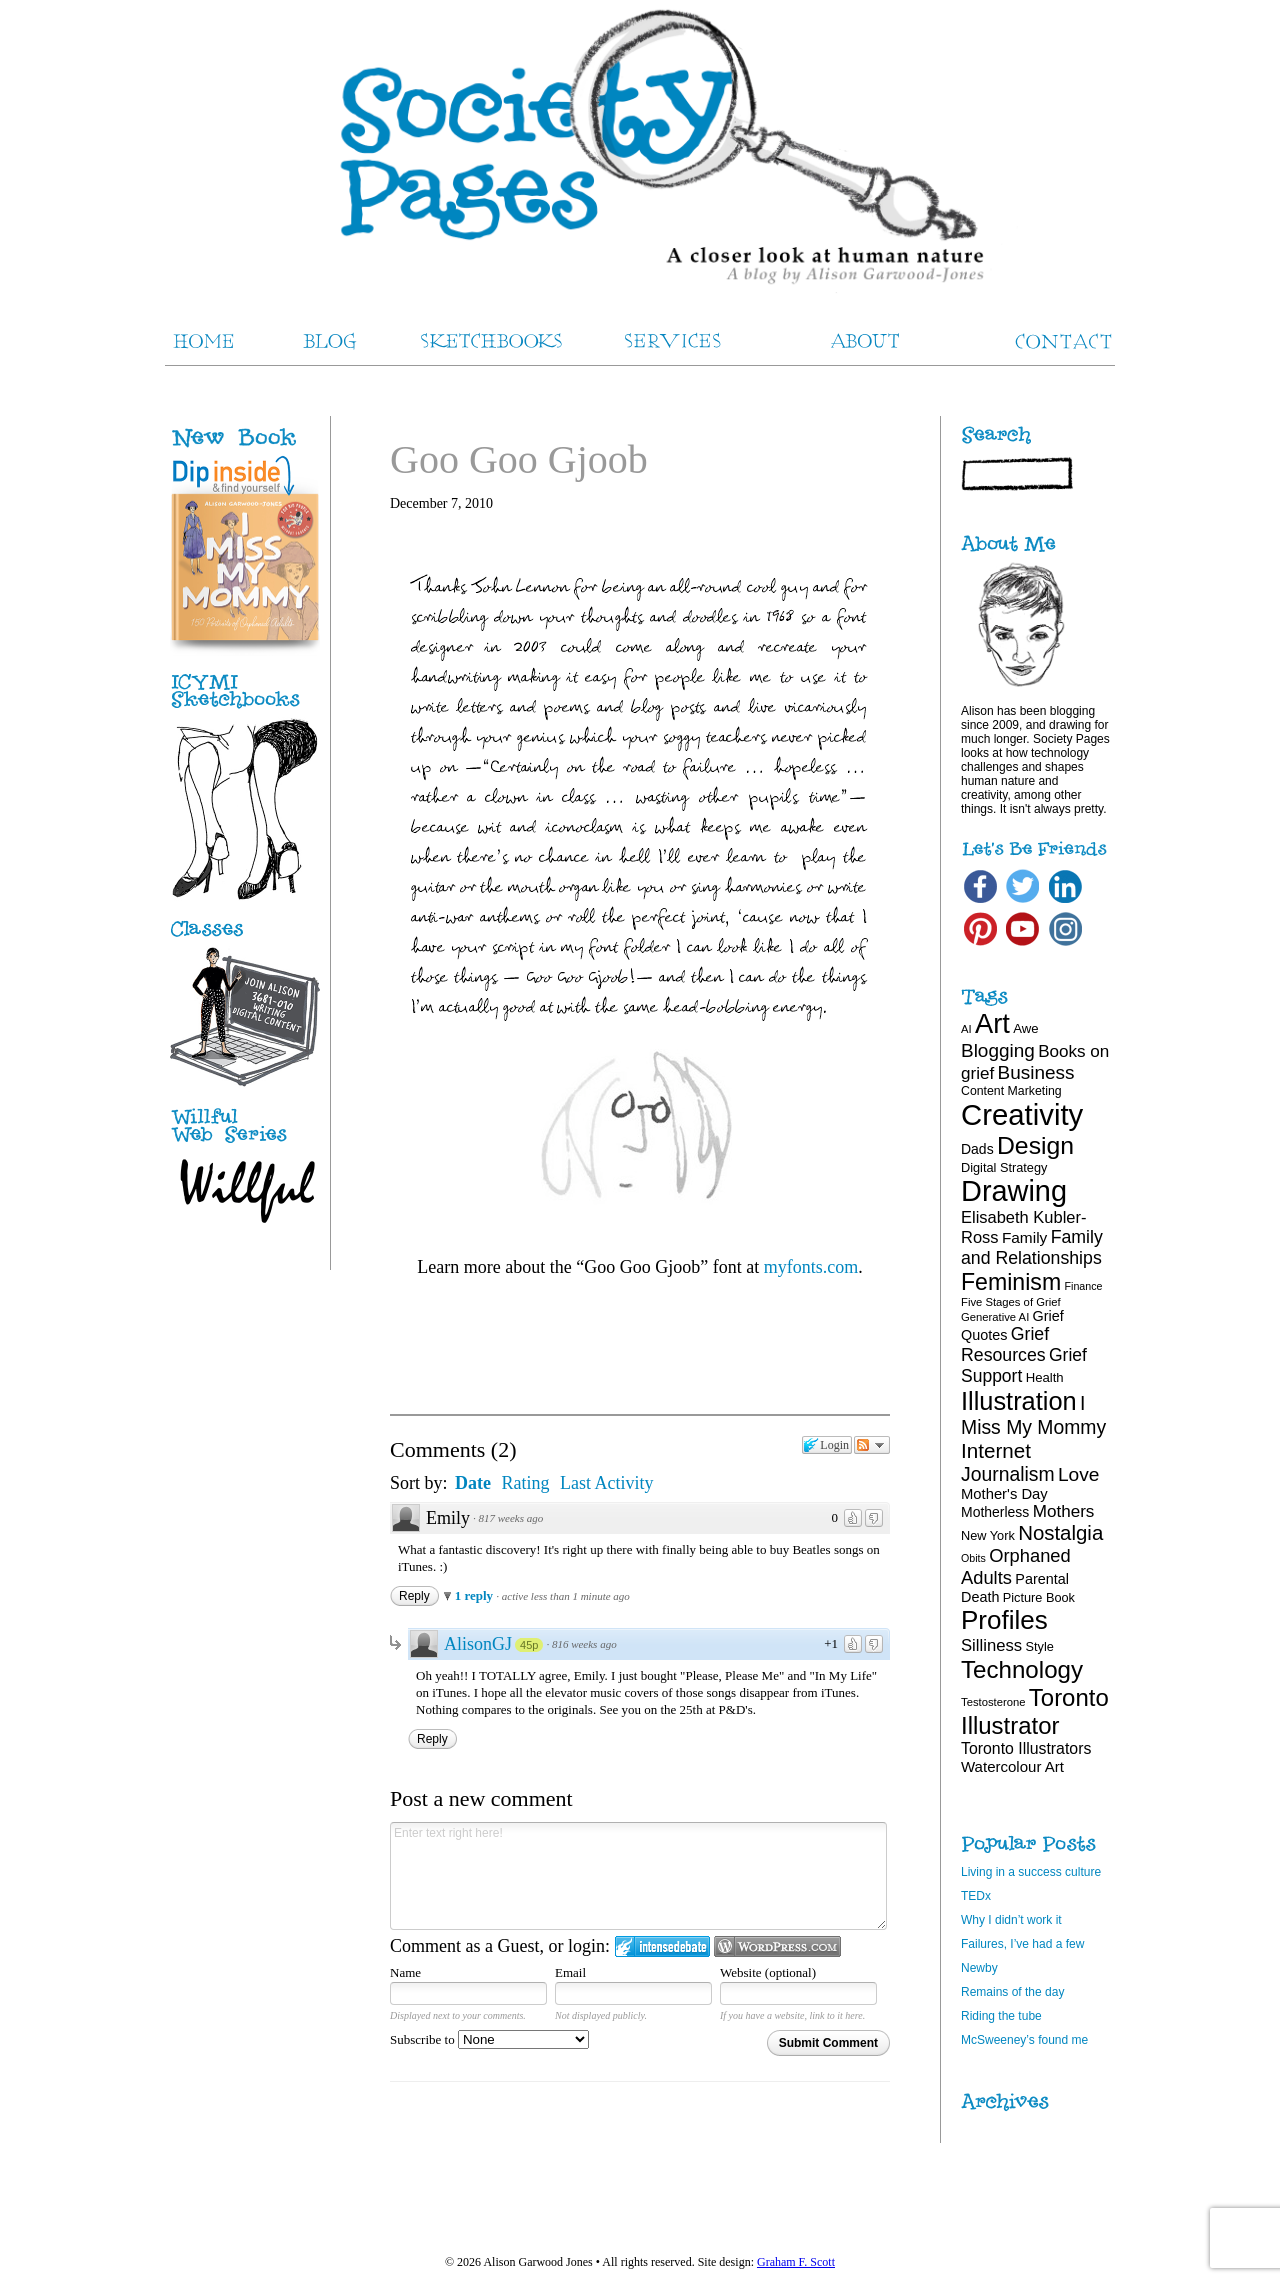 The width and height of the screenshot is (1280, 2282). Describe the element at coordinates (988, 1535) in the screenshot. I see `New York [New York (19 items)]` at that location.